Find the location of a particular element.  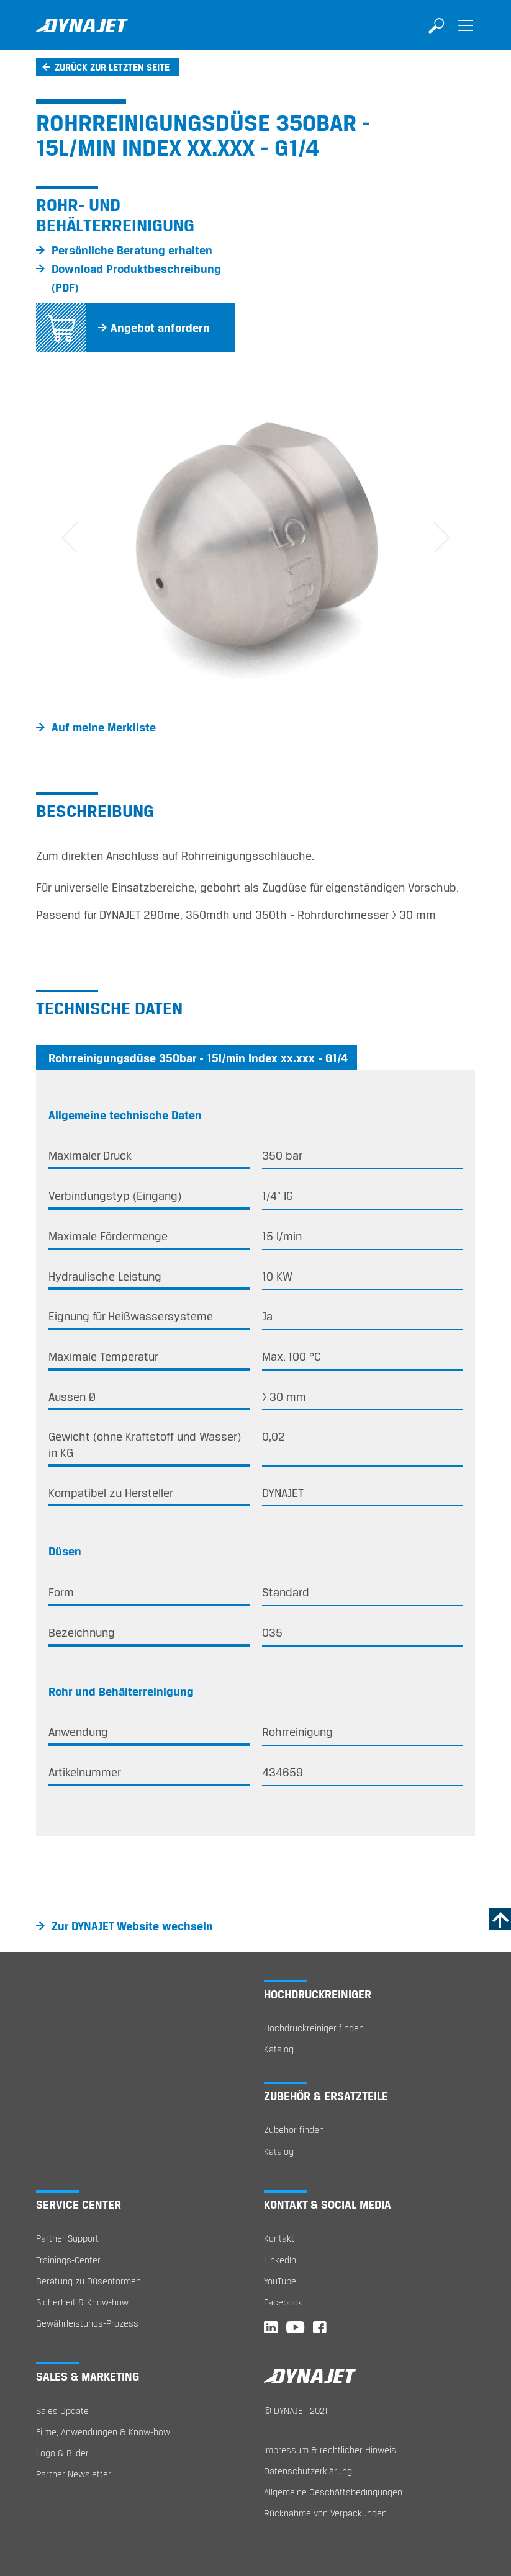

Zubehör finden is located at coordinates (294, 2129).